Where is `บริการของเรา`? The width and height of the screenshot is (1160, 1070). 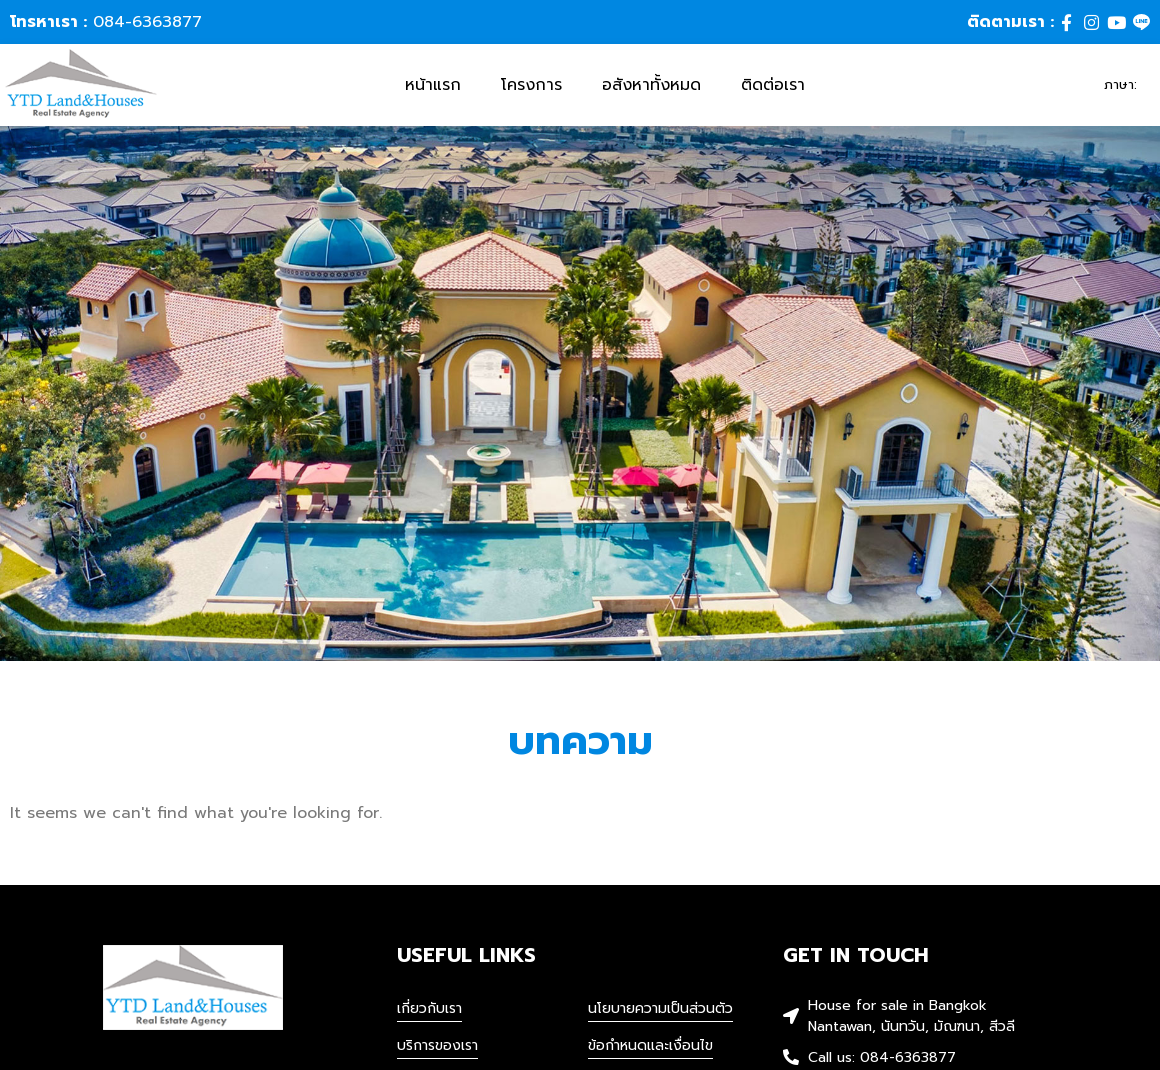 บริการของเรา is located at coordinates (437, 1049).